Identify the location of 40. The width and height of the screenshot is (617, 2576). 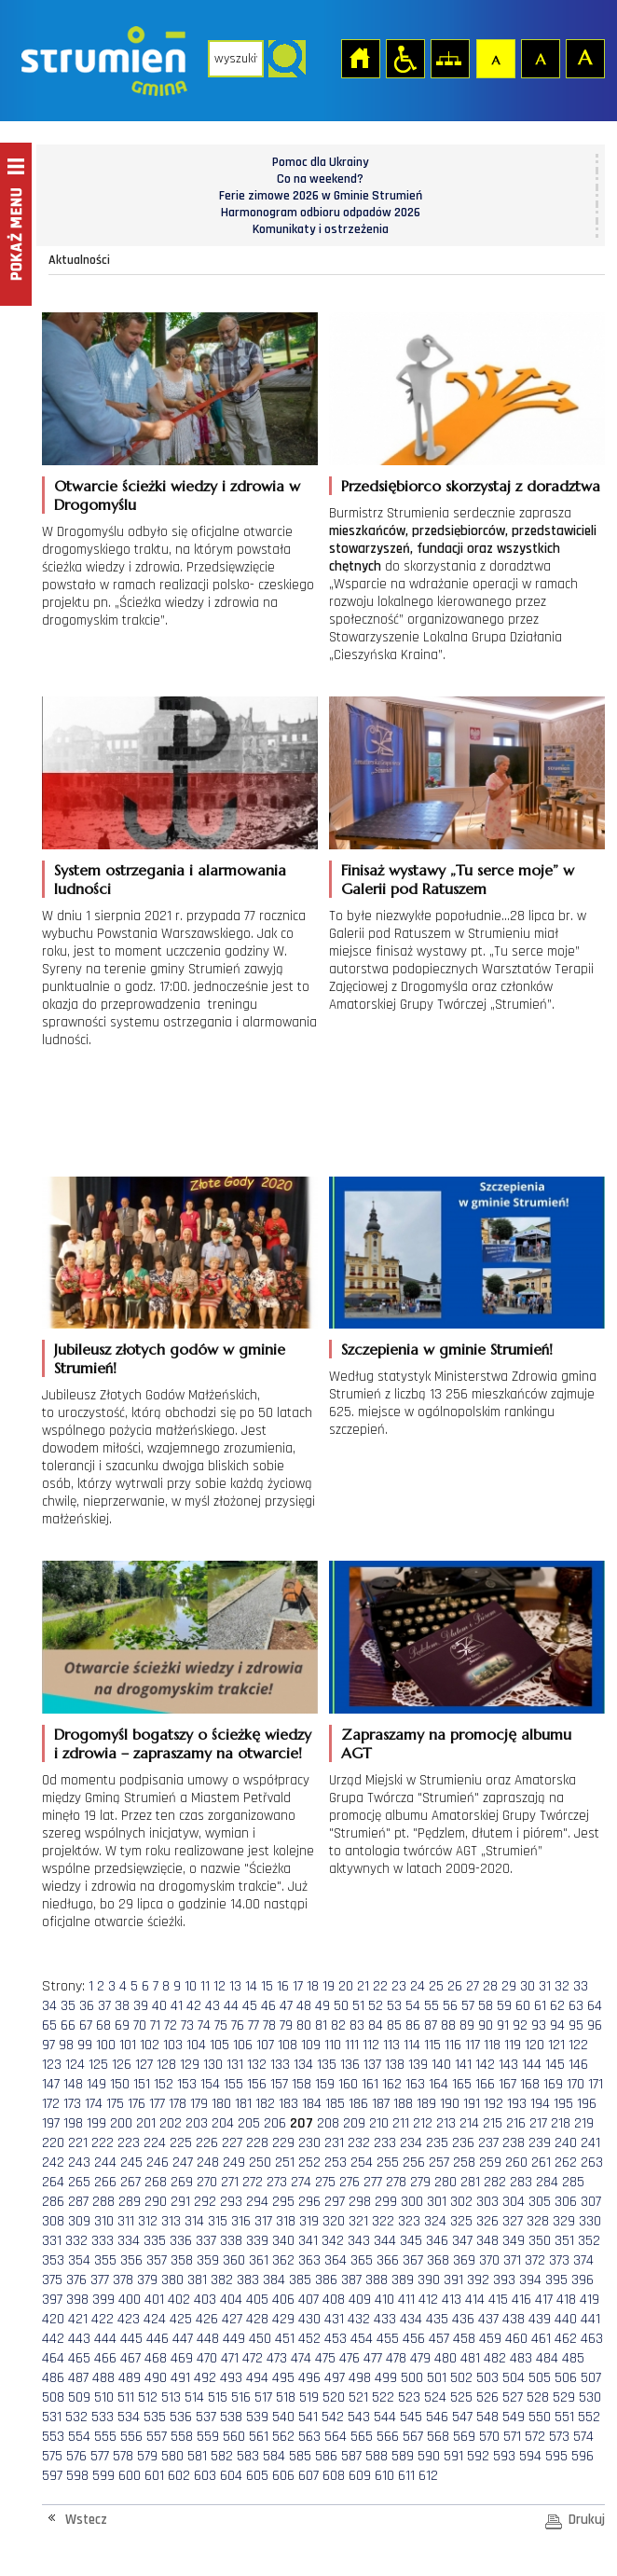
(159, 2006).